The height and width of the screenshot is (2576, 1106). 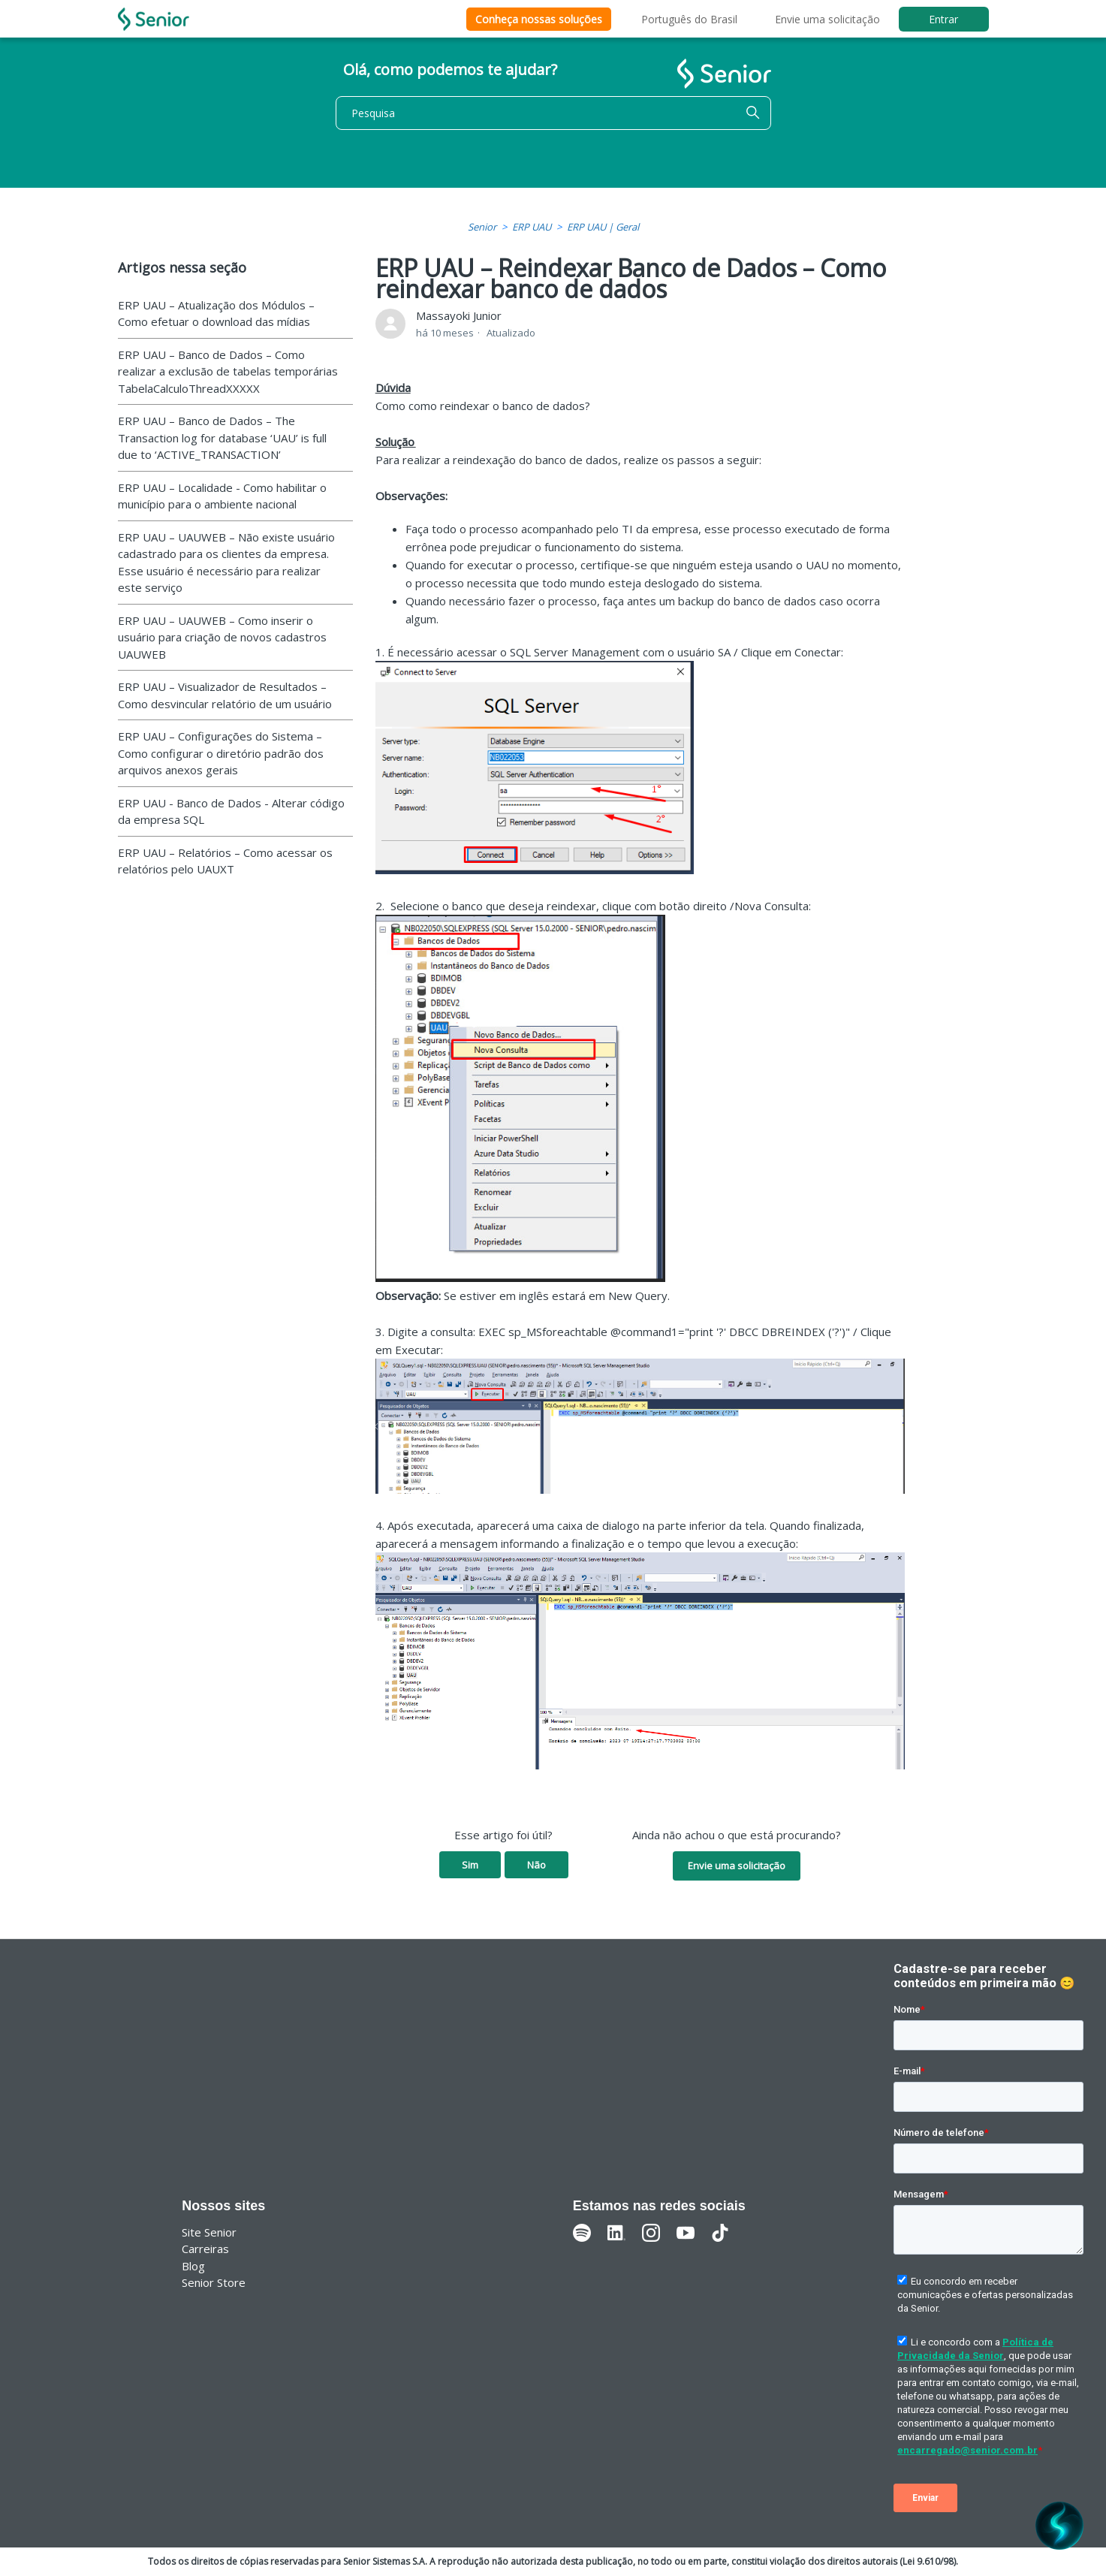 I want to click on ERP UAU – Banco de Dados – The Transaction log for database ‘UAU’ is full due to ‘ACTIVE_TRANSACTION’, so click(x=222, y=437).